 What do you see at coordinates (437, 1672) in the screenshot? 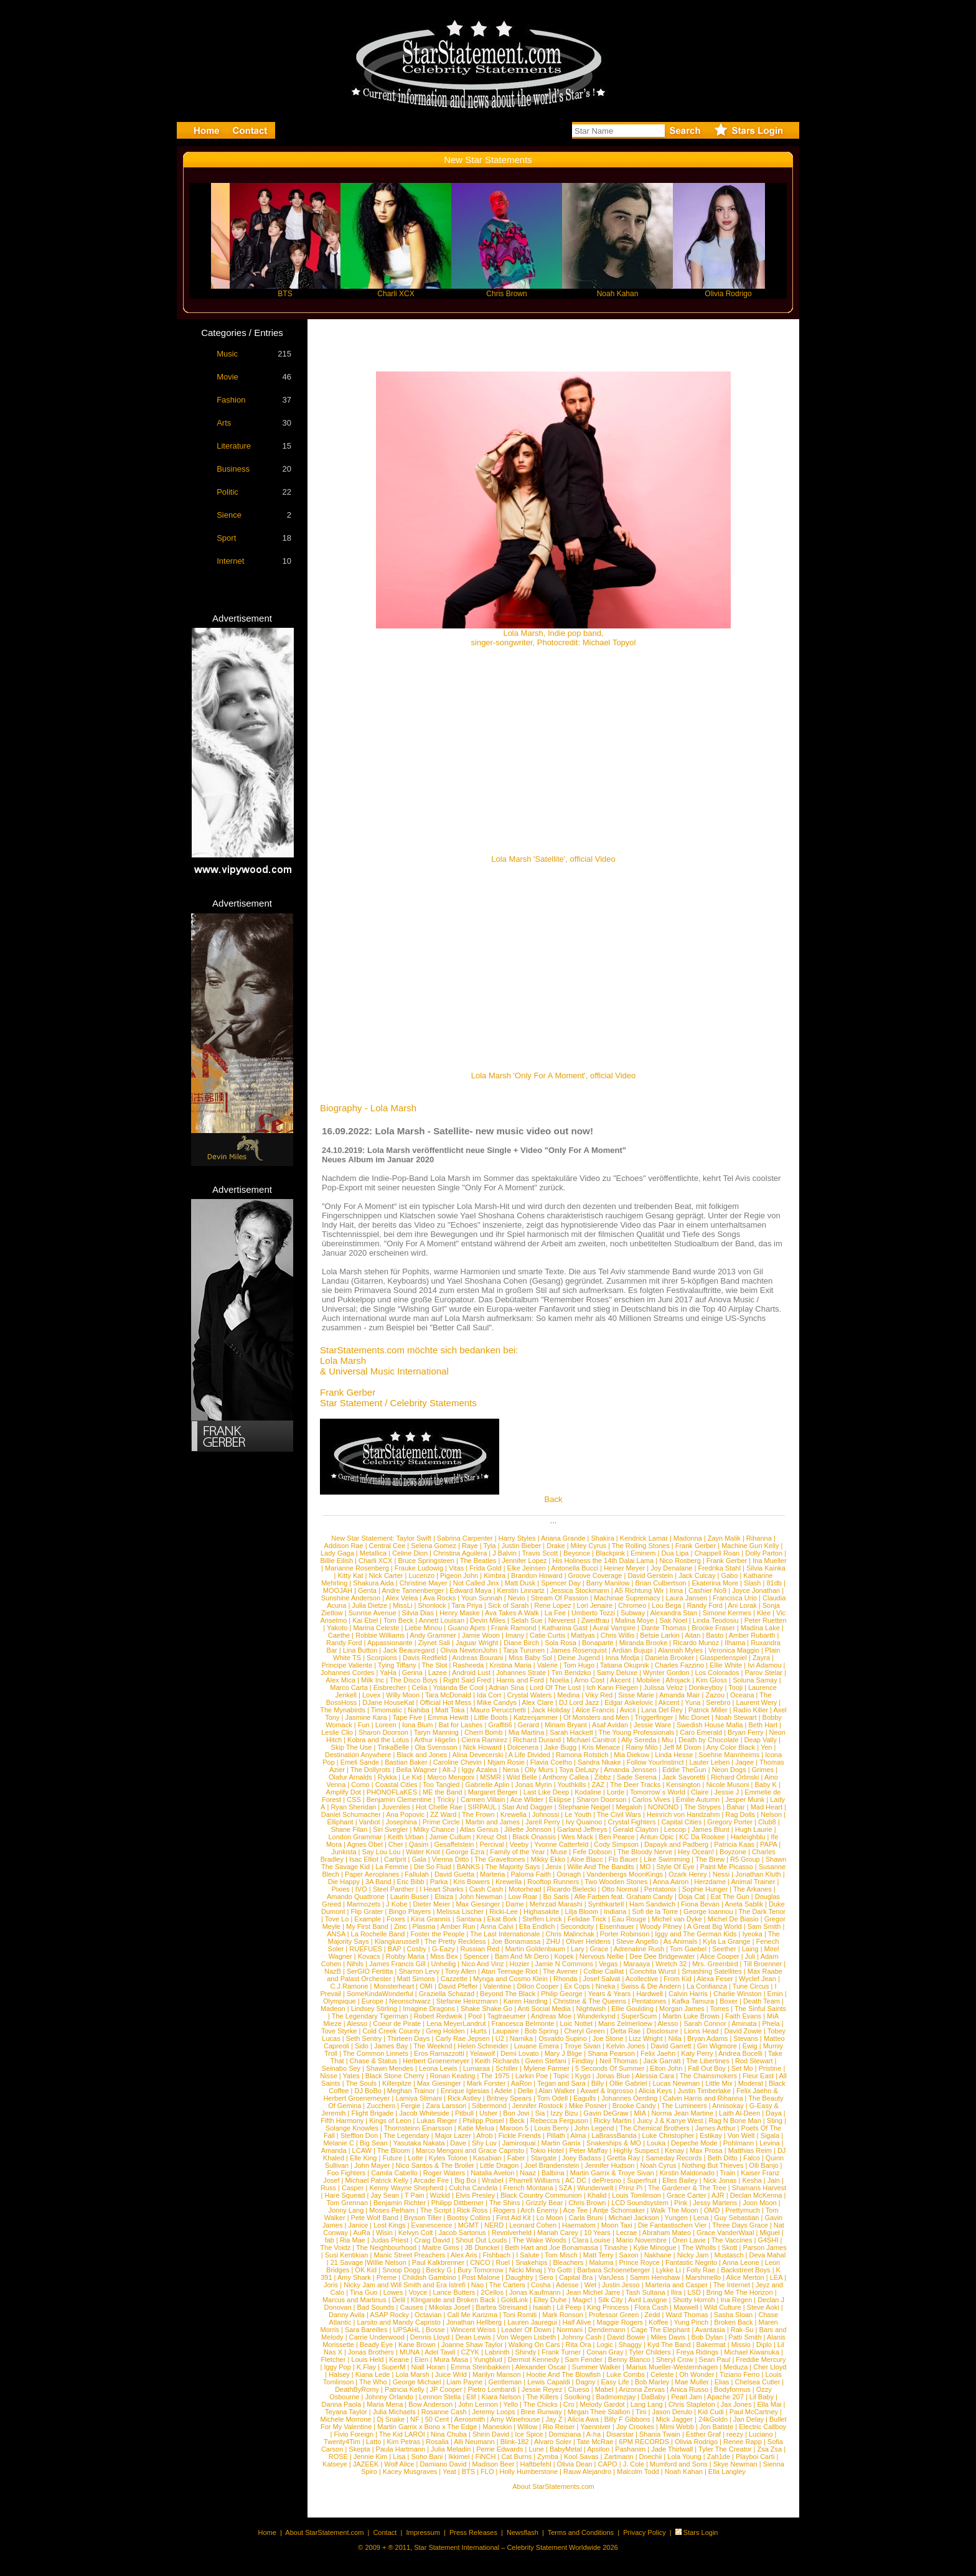
I see `Lazee` at bounding box center [437, 1672].